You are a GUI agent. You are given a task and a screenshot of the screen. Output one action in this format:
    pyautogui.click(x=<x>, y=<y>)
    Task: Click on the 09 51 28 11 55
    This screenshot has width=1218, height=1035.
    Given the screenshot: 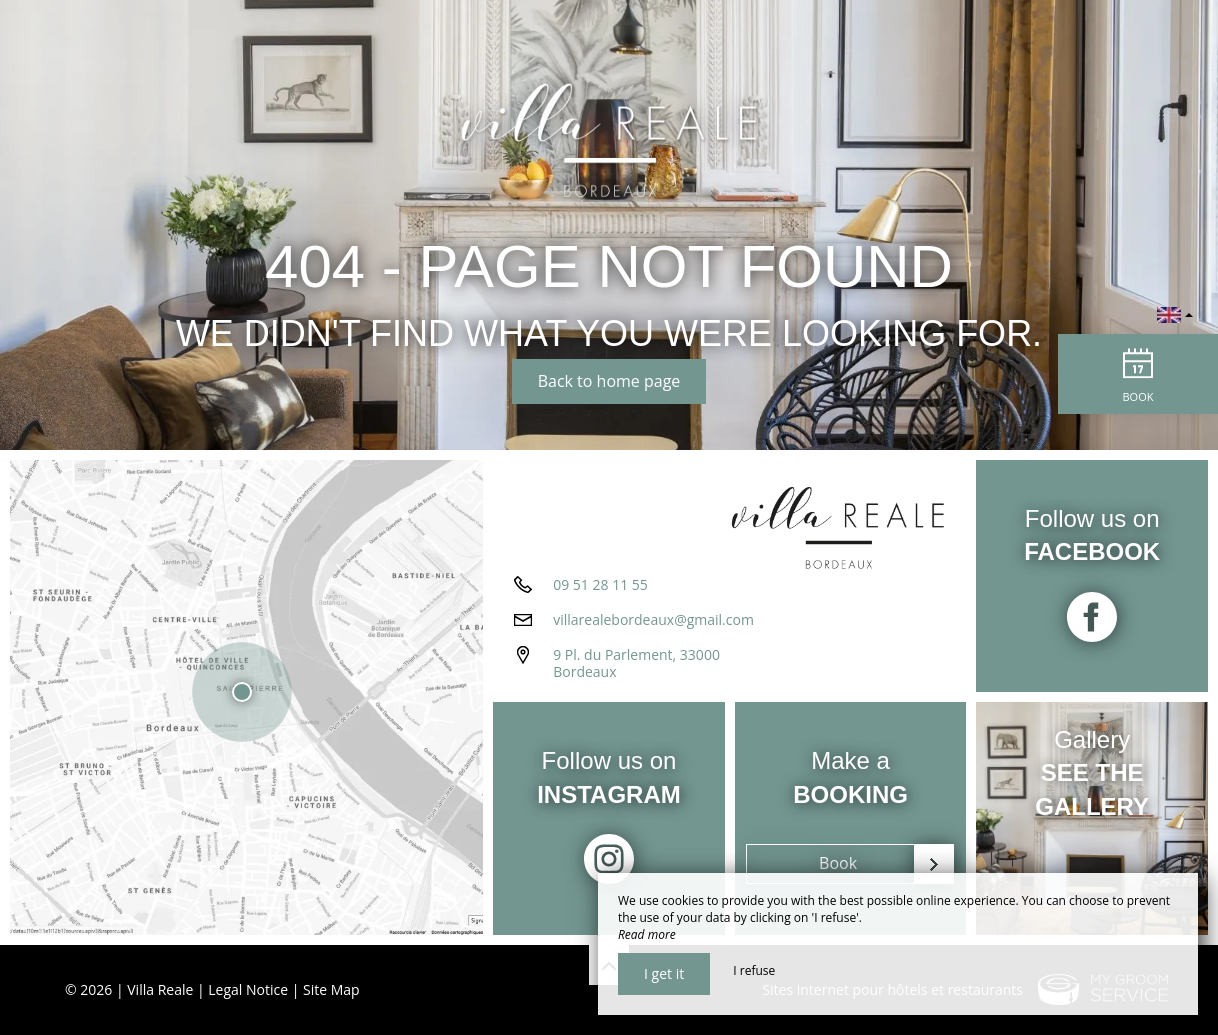 What is the action you would take?
    pyautogui.click(x=600, y=584)
    